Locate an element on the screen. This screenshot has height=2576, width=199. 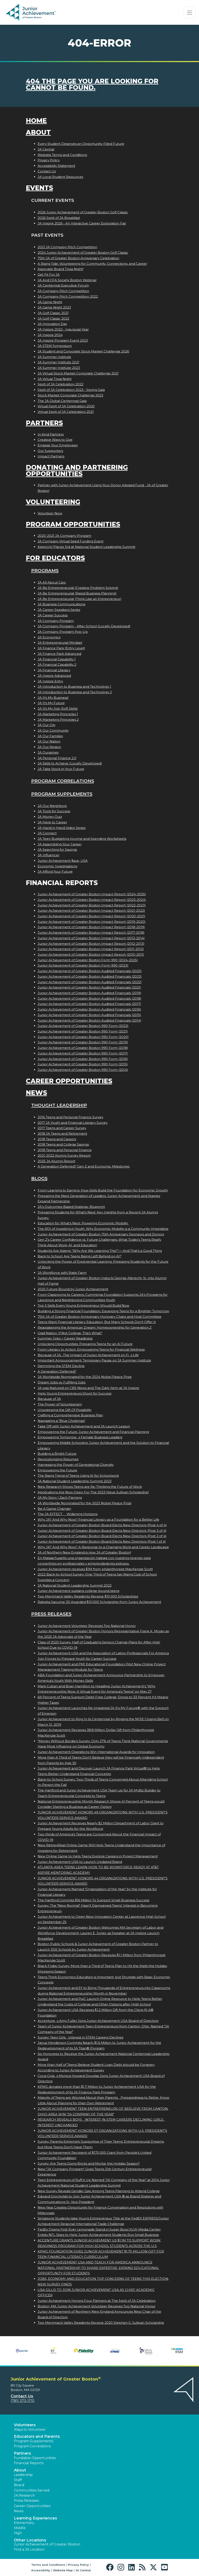
JA Connect is located at coordinates (47, 833).